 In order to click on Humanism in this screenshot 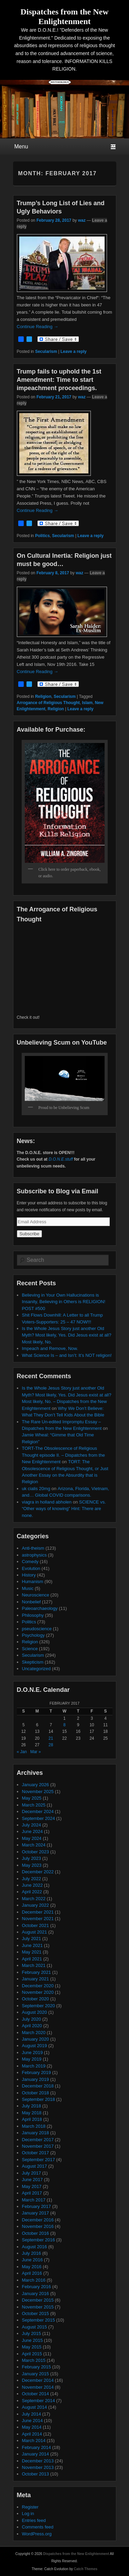, I will do `click(32, 1581)`.